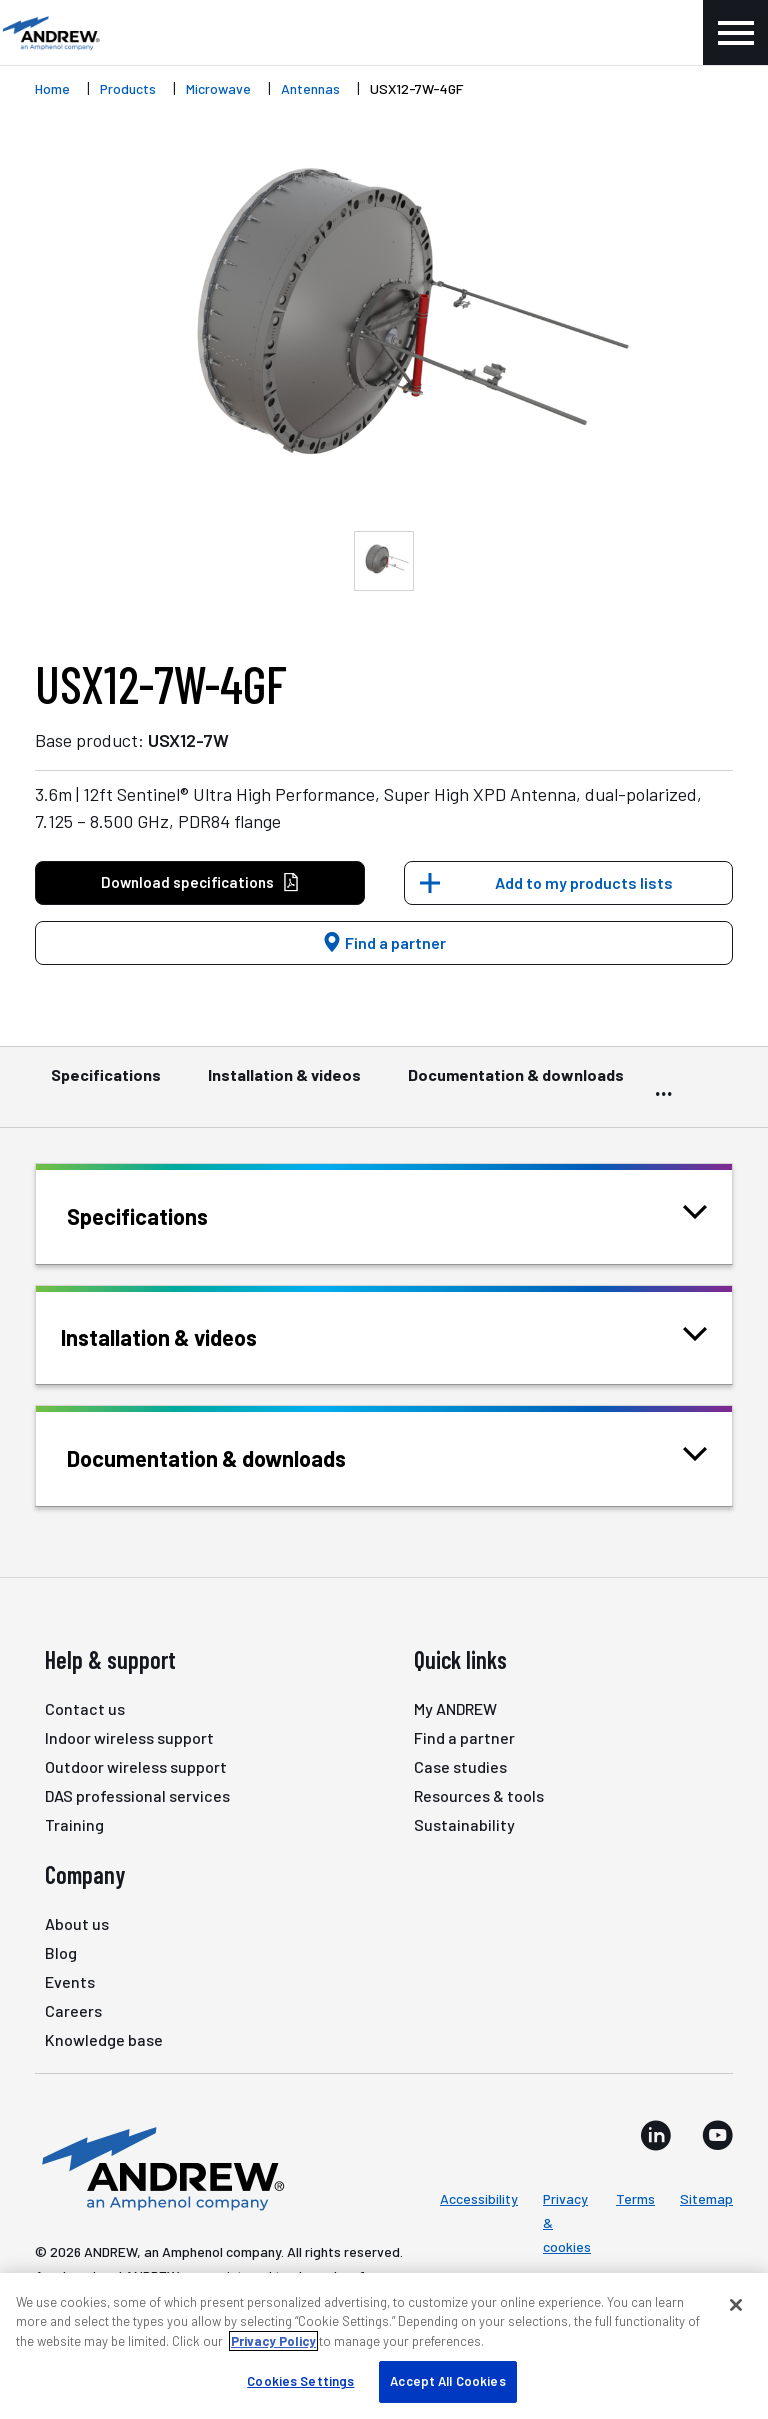  What do you see at coordinates (479, 2198) in the screenshot?
I see `Accessibility` at bounding box center [479, 2198].